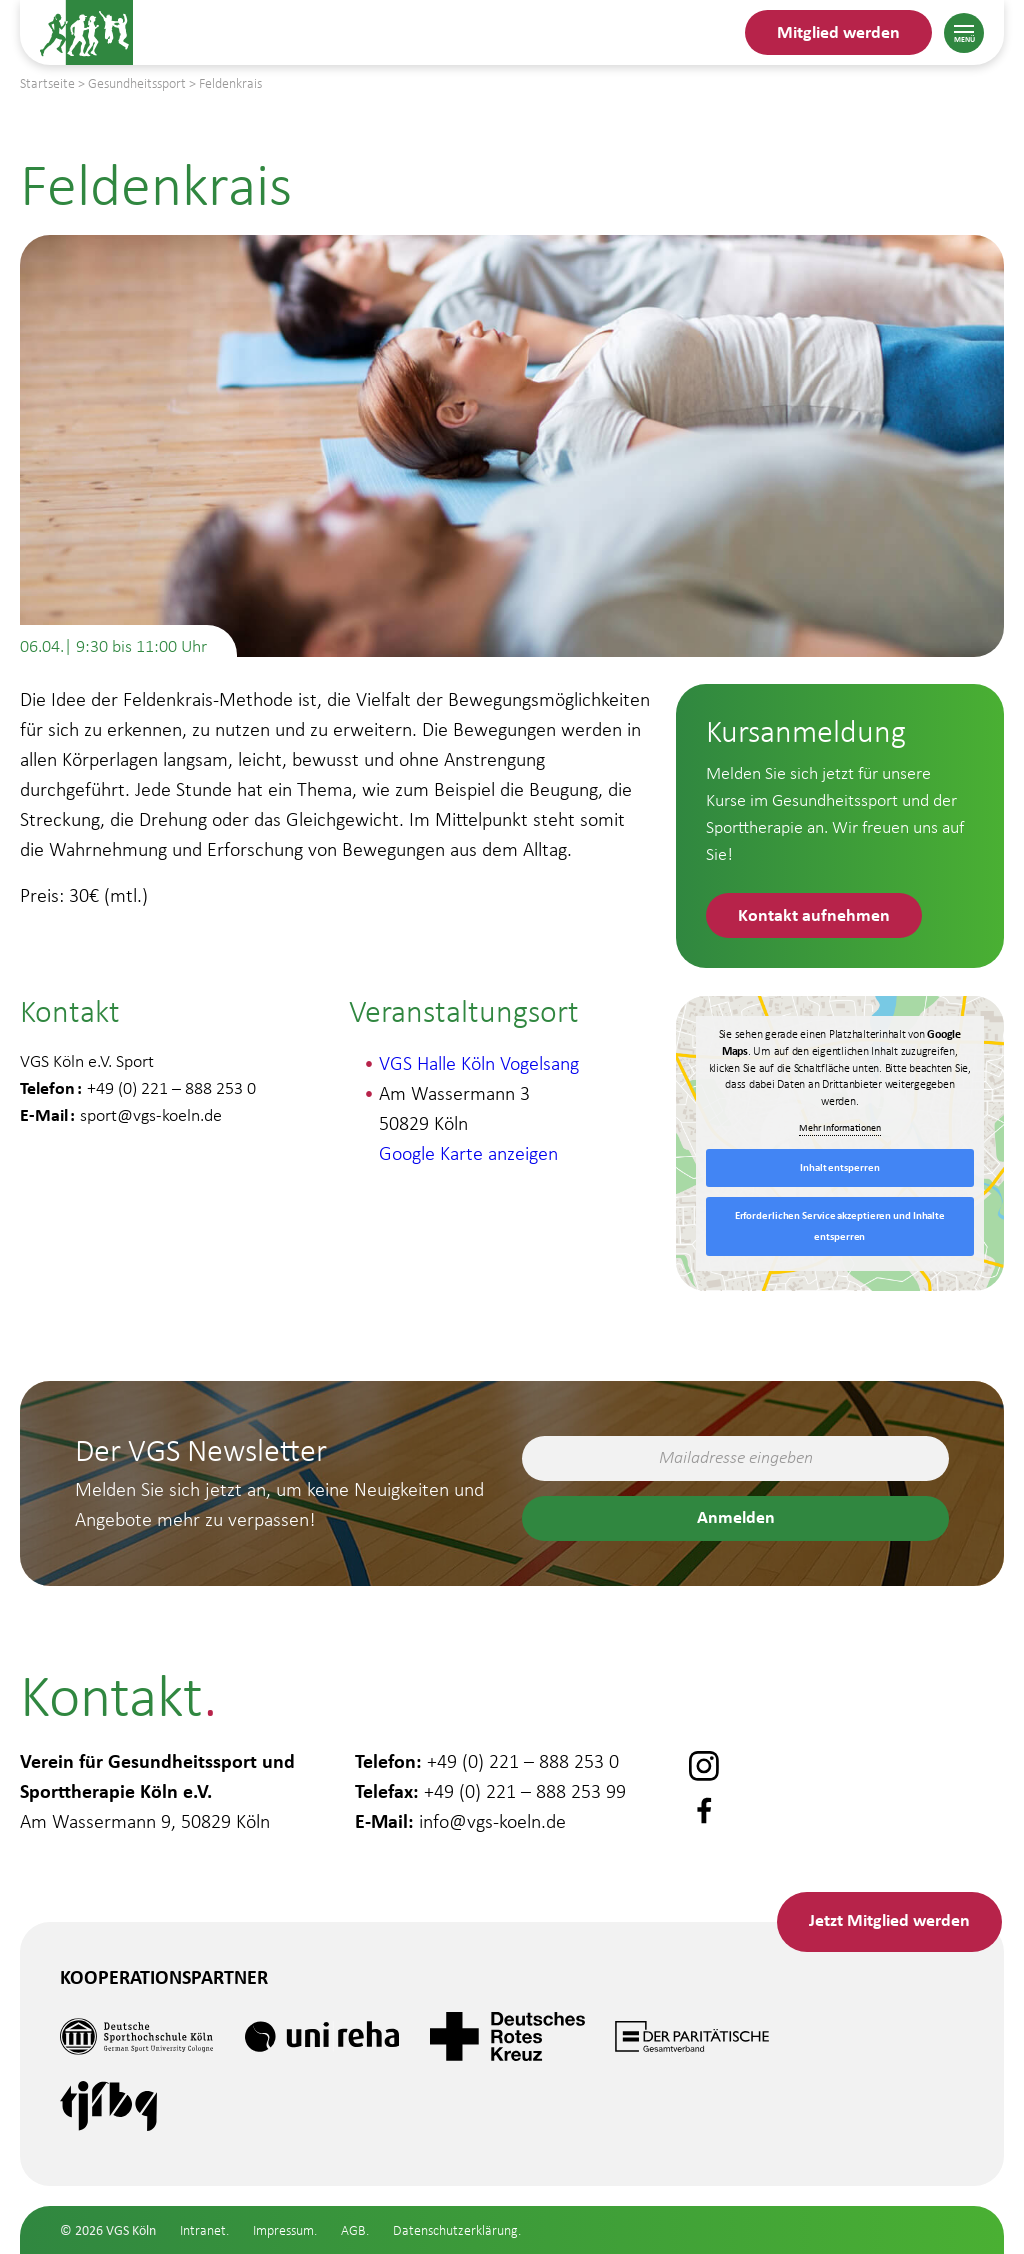 The height and width of the screenshot is (2254, 1024). I want to click on Kontakt aufnehmen, so click(814, 914).